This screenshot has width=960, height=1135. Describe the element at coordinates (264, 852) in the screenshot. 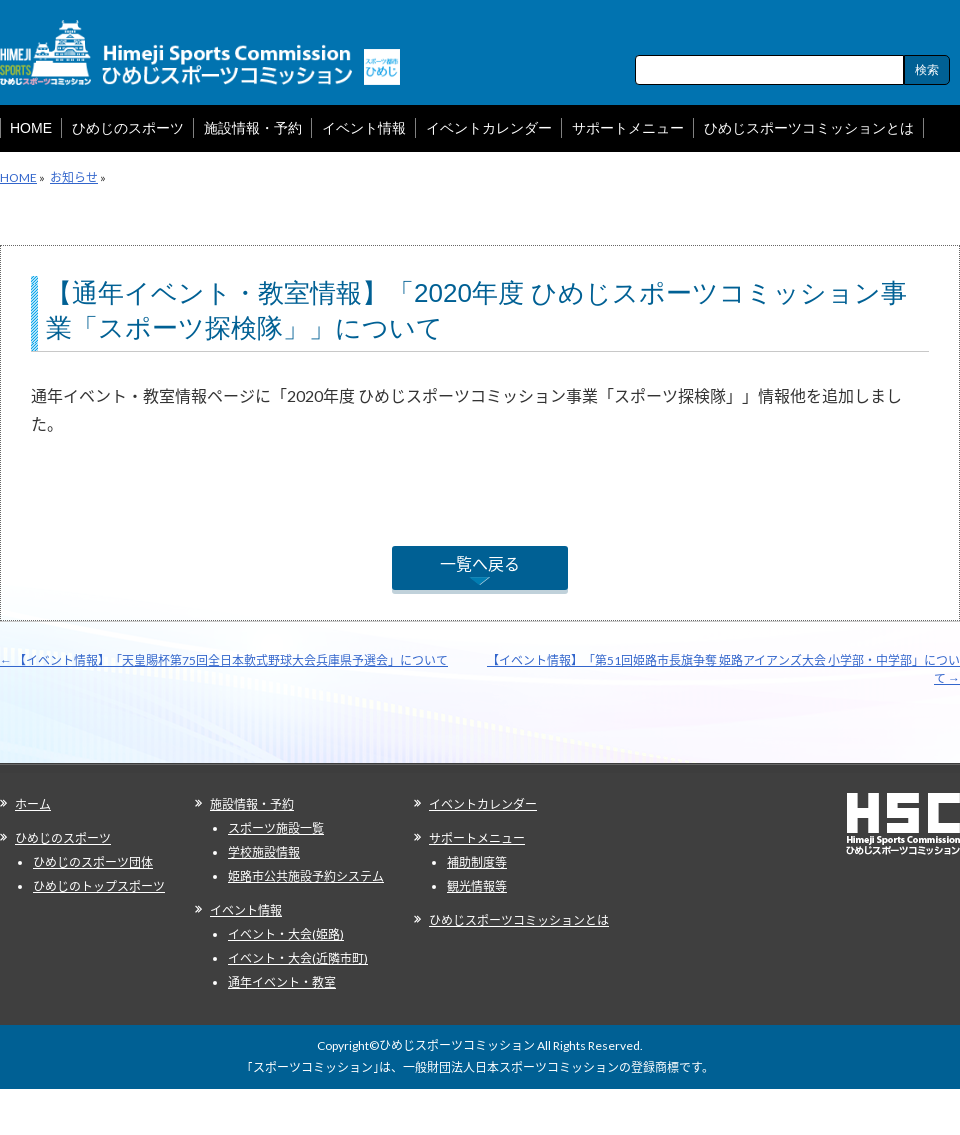

I see `学校施設情報` at that location.